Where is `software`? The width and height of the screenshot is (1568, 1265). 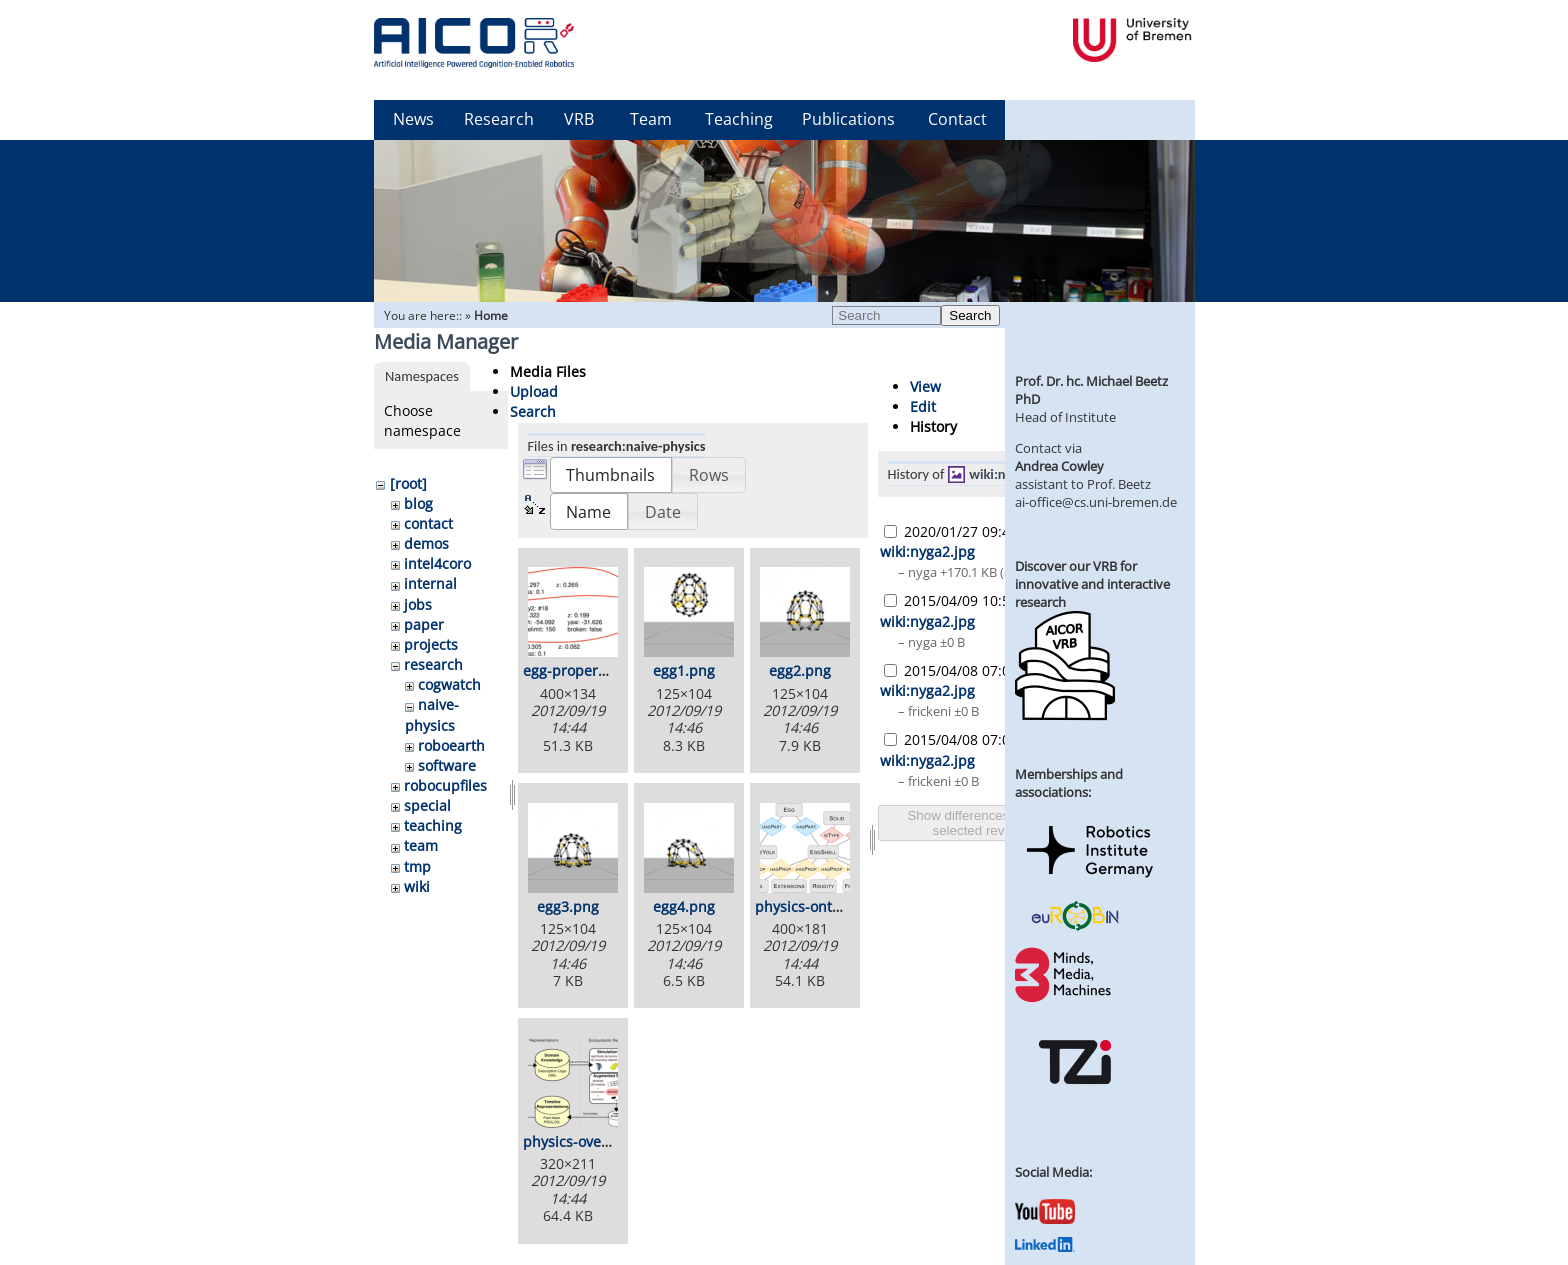 software is located at coordinates (447, 765).